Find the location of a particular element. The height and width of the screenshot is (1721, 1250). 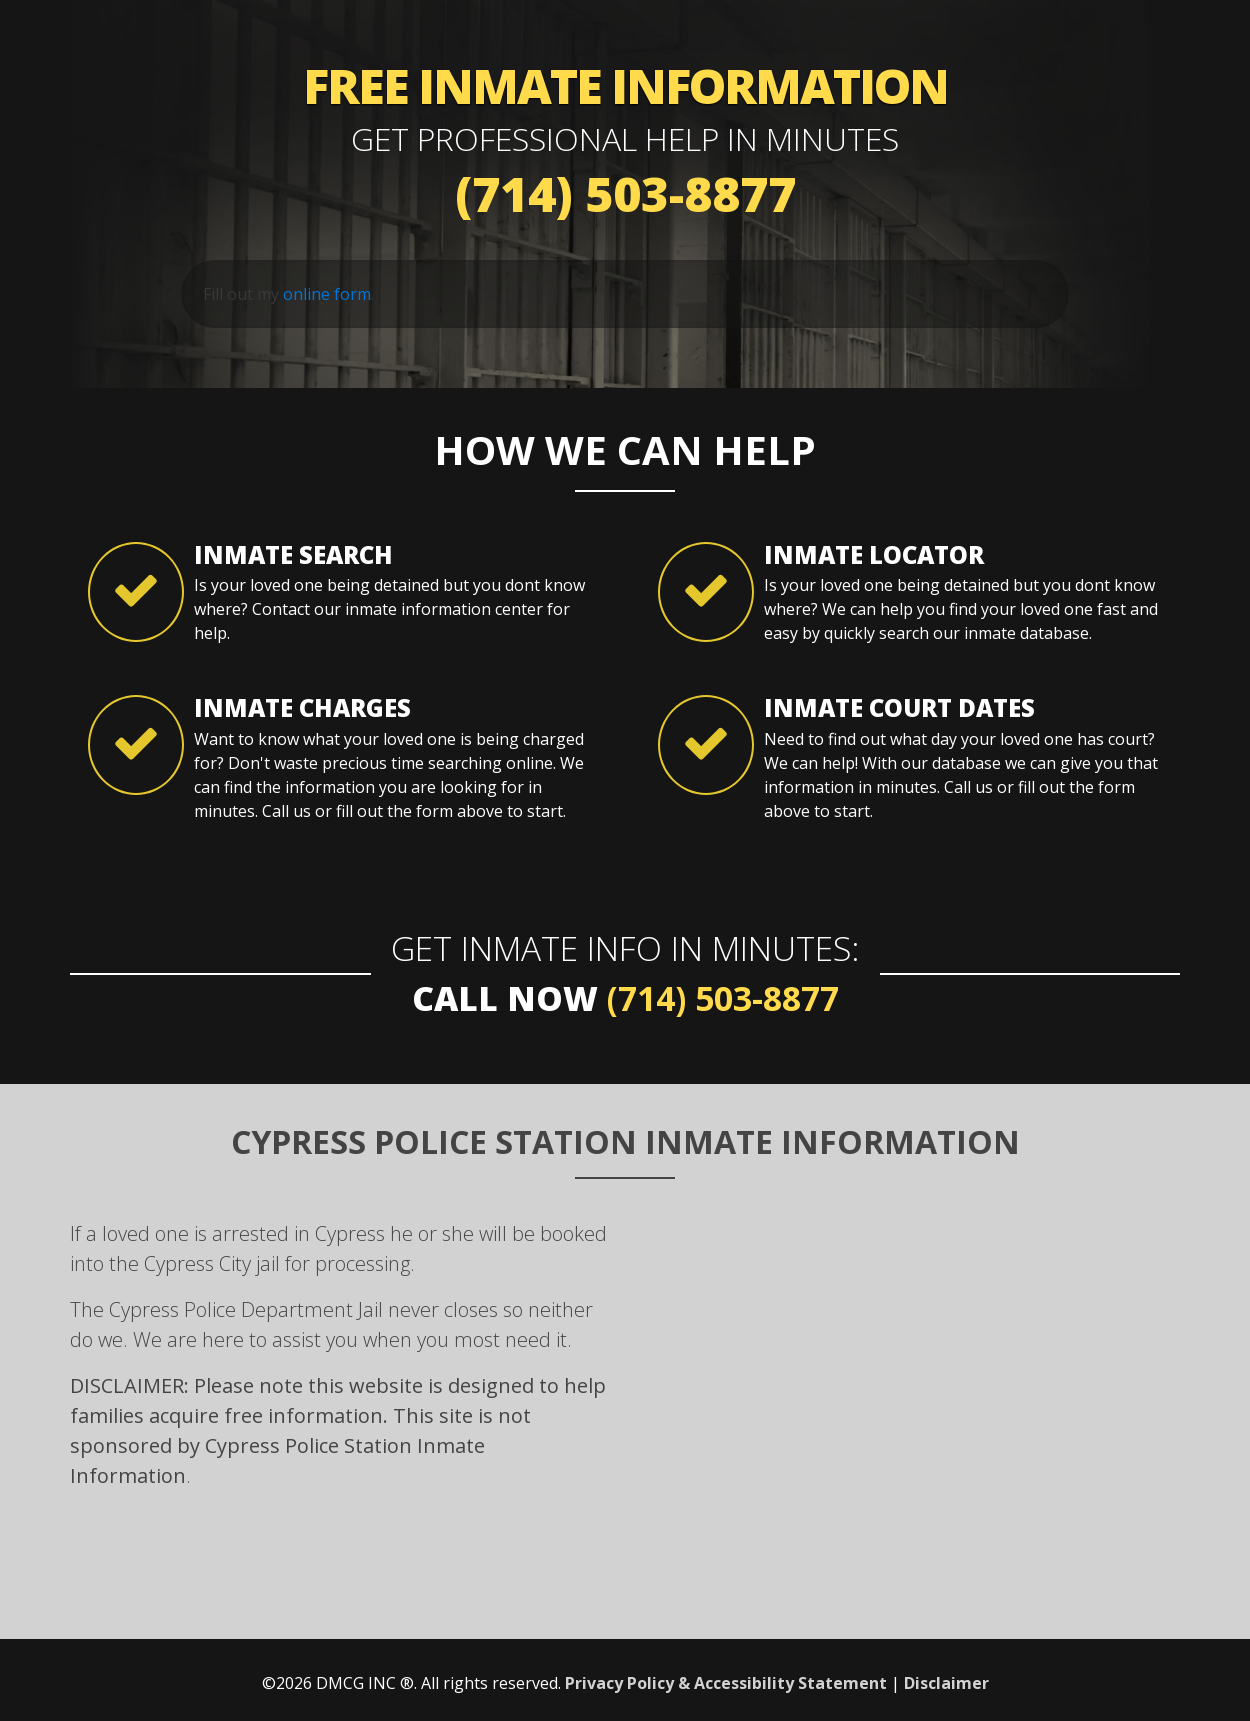

online form is located at coordinates (327, 294).